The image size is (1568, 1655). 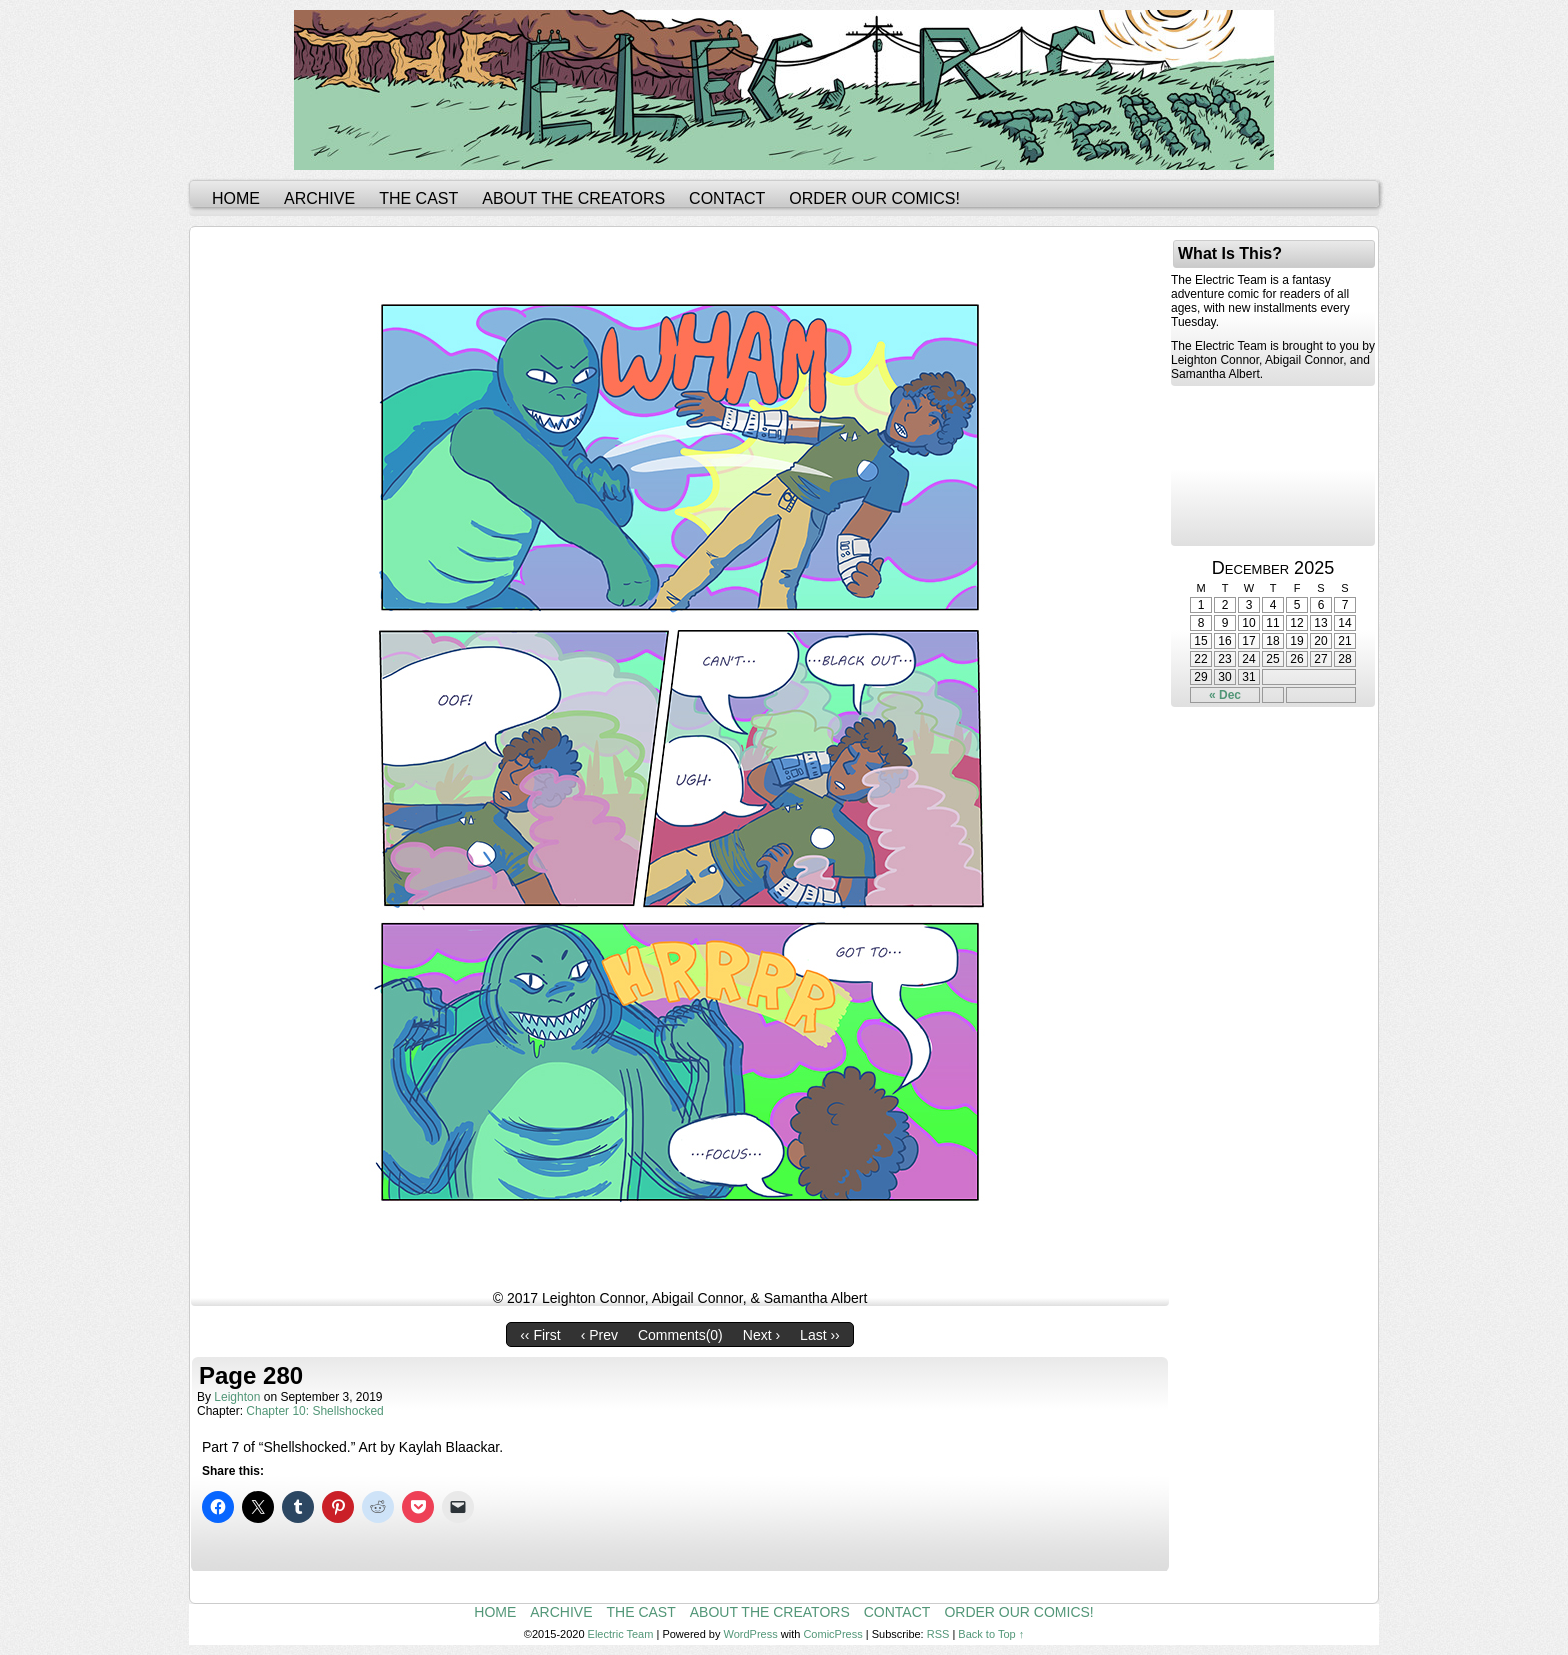 What do you see at coordinates (832, 1634) in the screenshot?
I see `ComicPress` at bounding box center [832, 1634].